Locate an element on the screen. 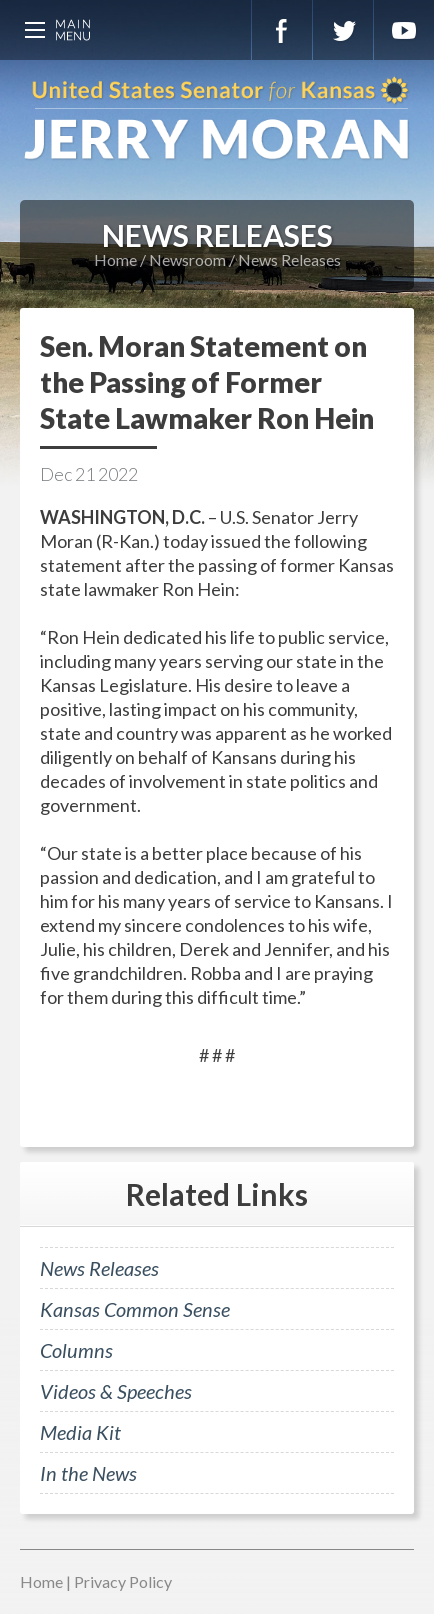 Image resolution: width=434 pixels, height=1614 pixels. News Releases is located at coordinates (289, 259).